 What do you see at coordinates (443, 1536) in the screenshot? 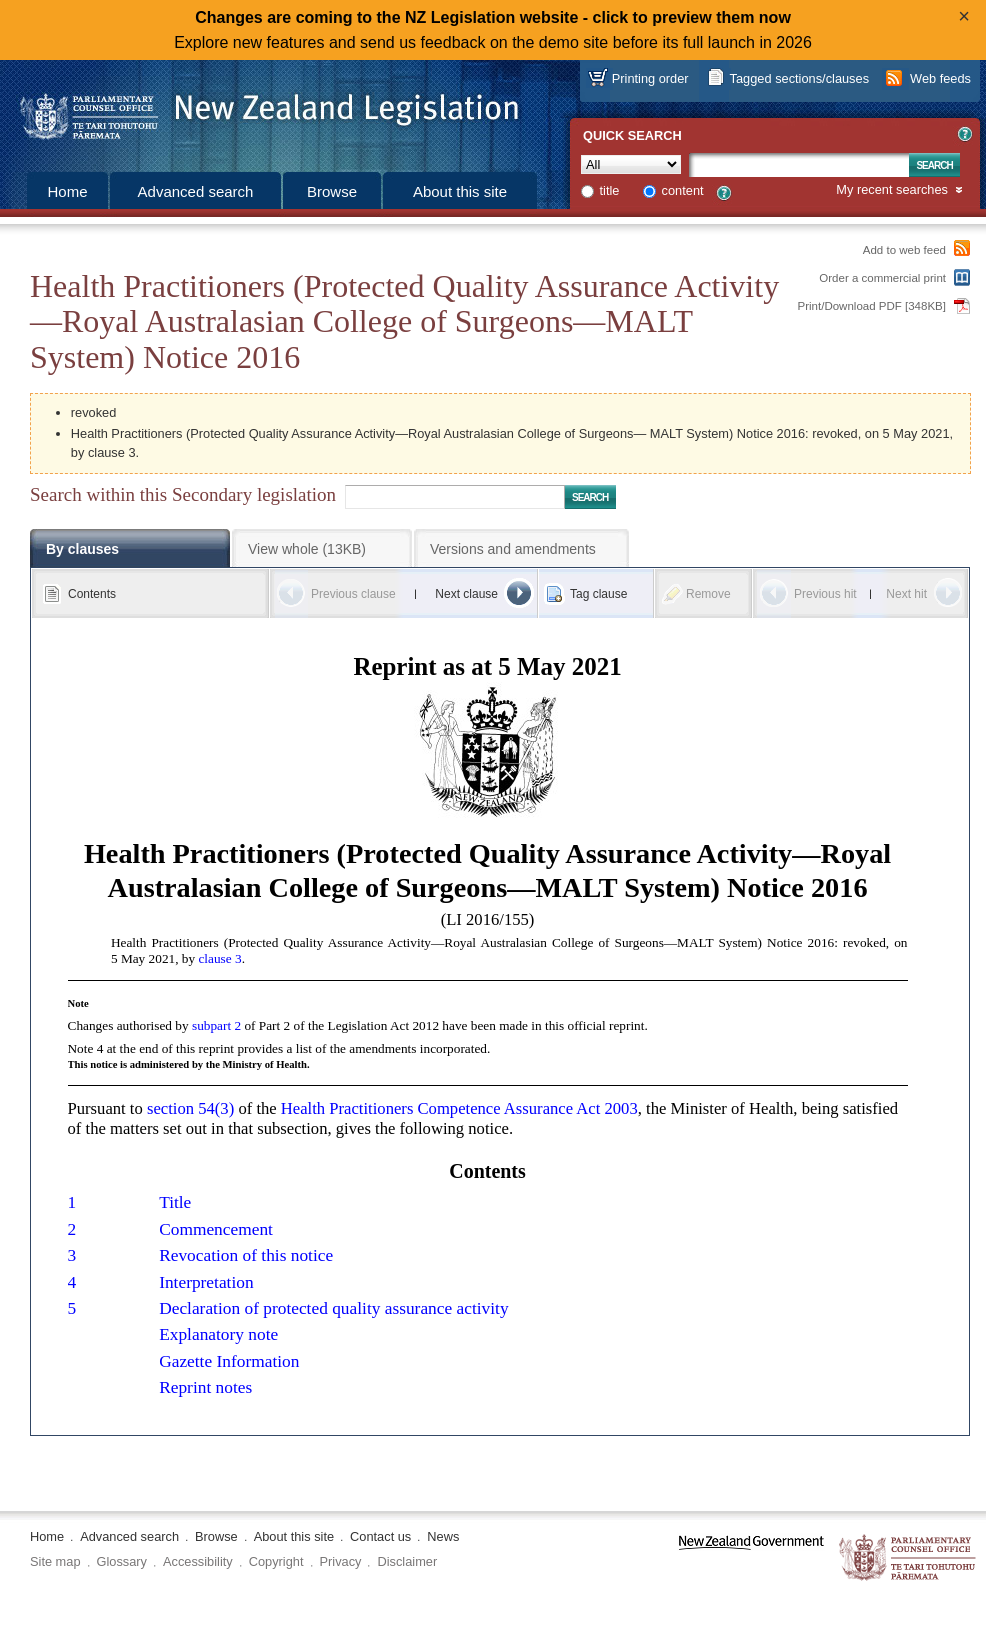
I see `News` at bounding box center [443, 1536].